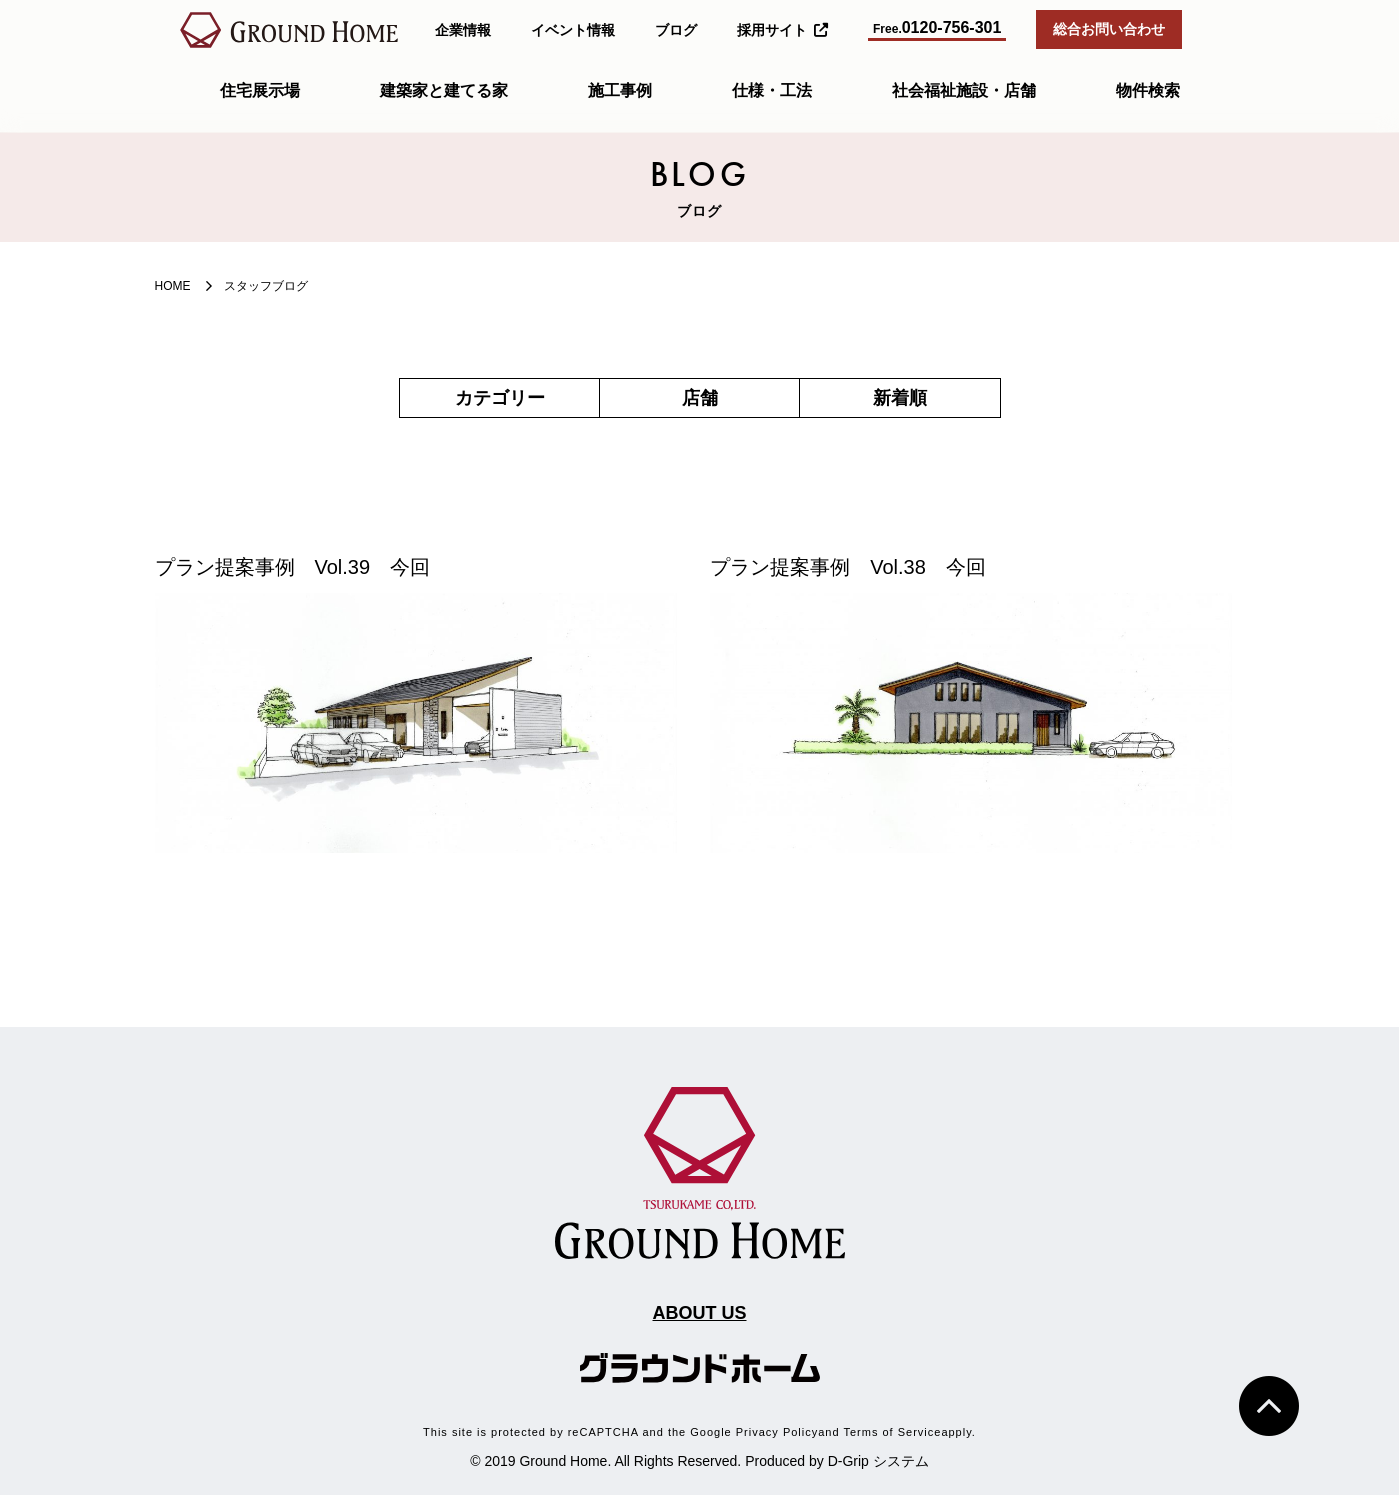  I want to click on ブログ, so click(676, 30).